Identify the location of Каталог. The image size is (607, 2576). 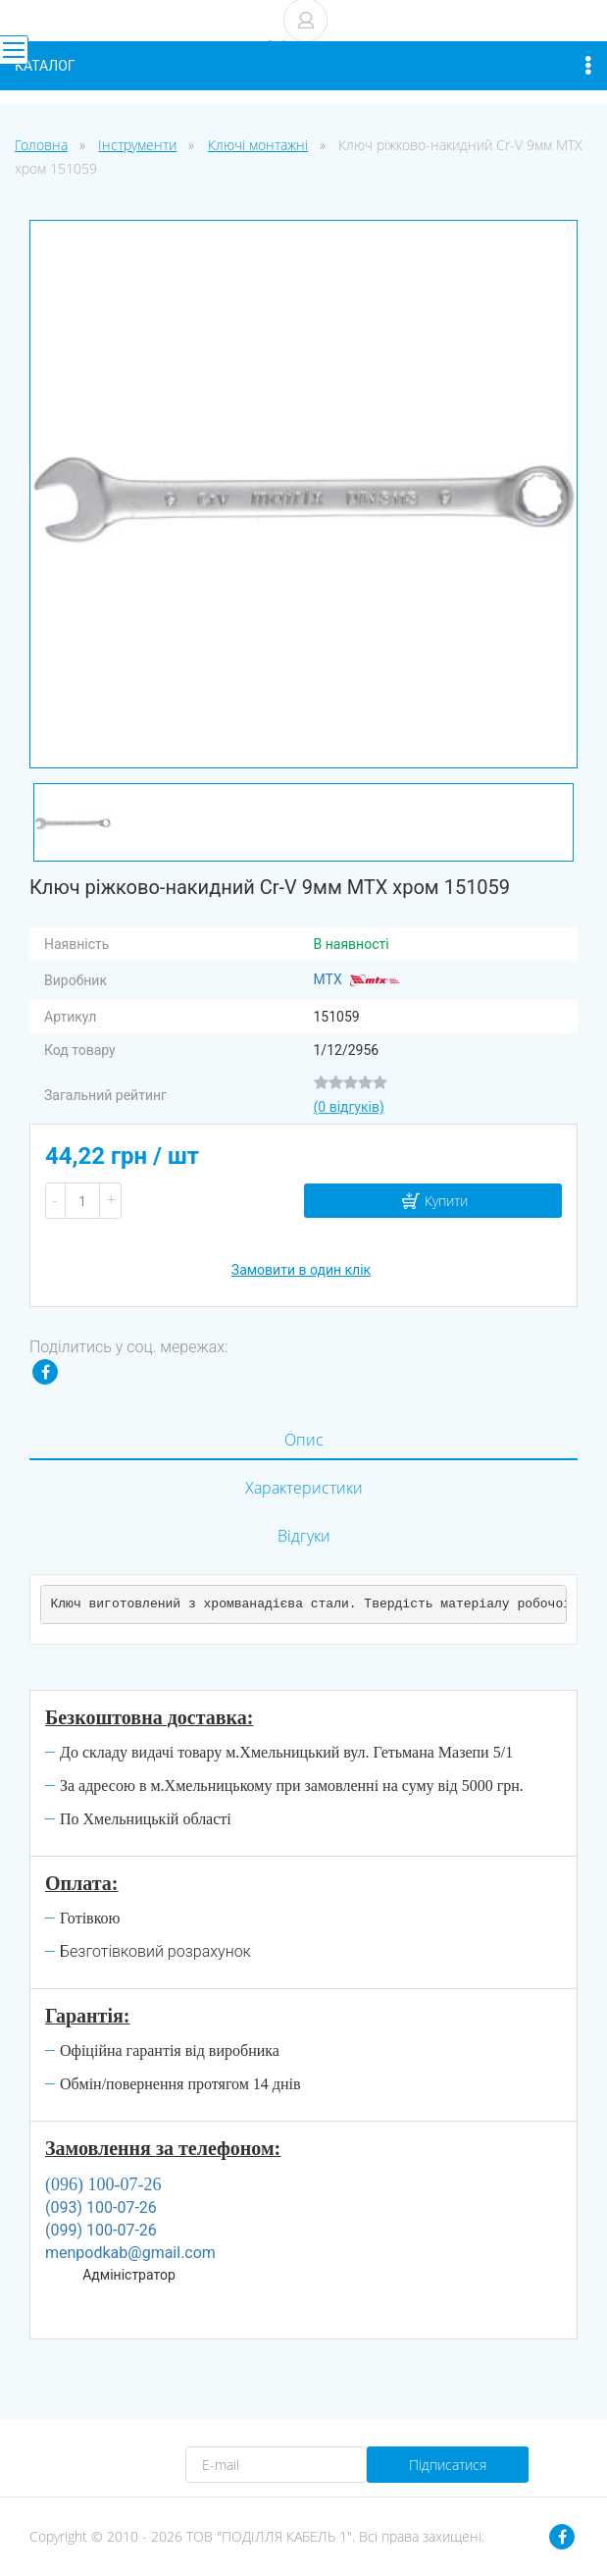
(303, 66).